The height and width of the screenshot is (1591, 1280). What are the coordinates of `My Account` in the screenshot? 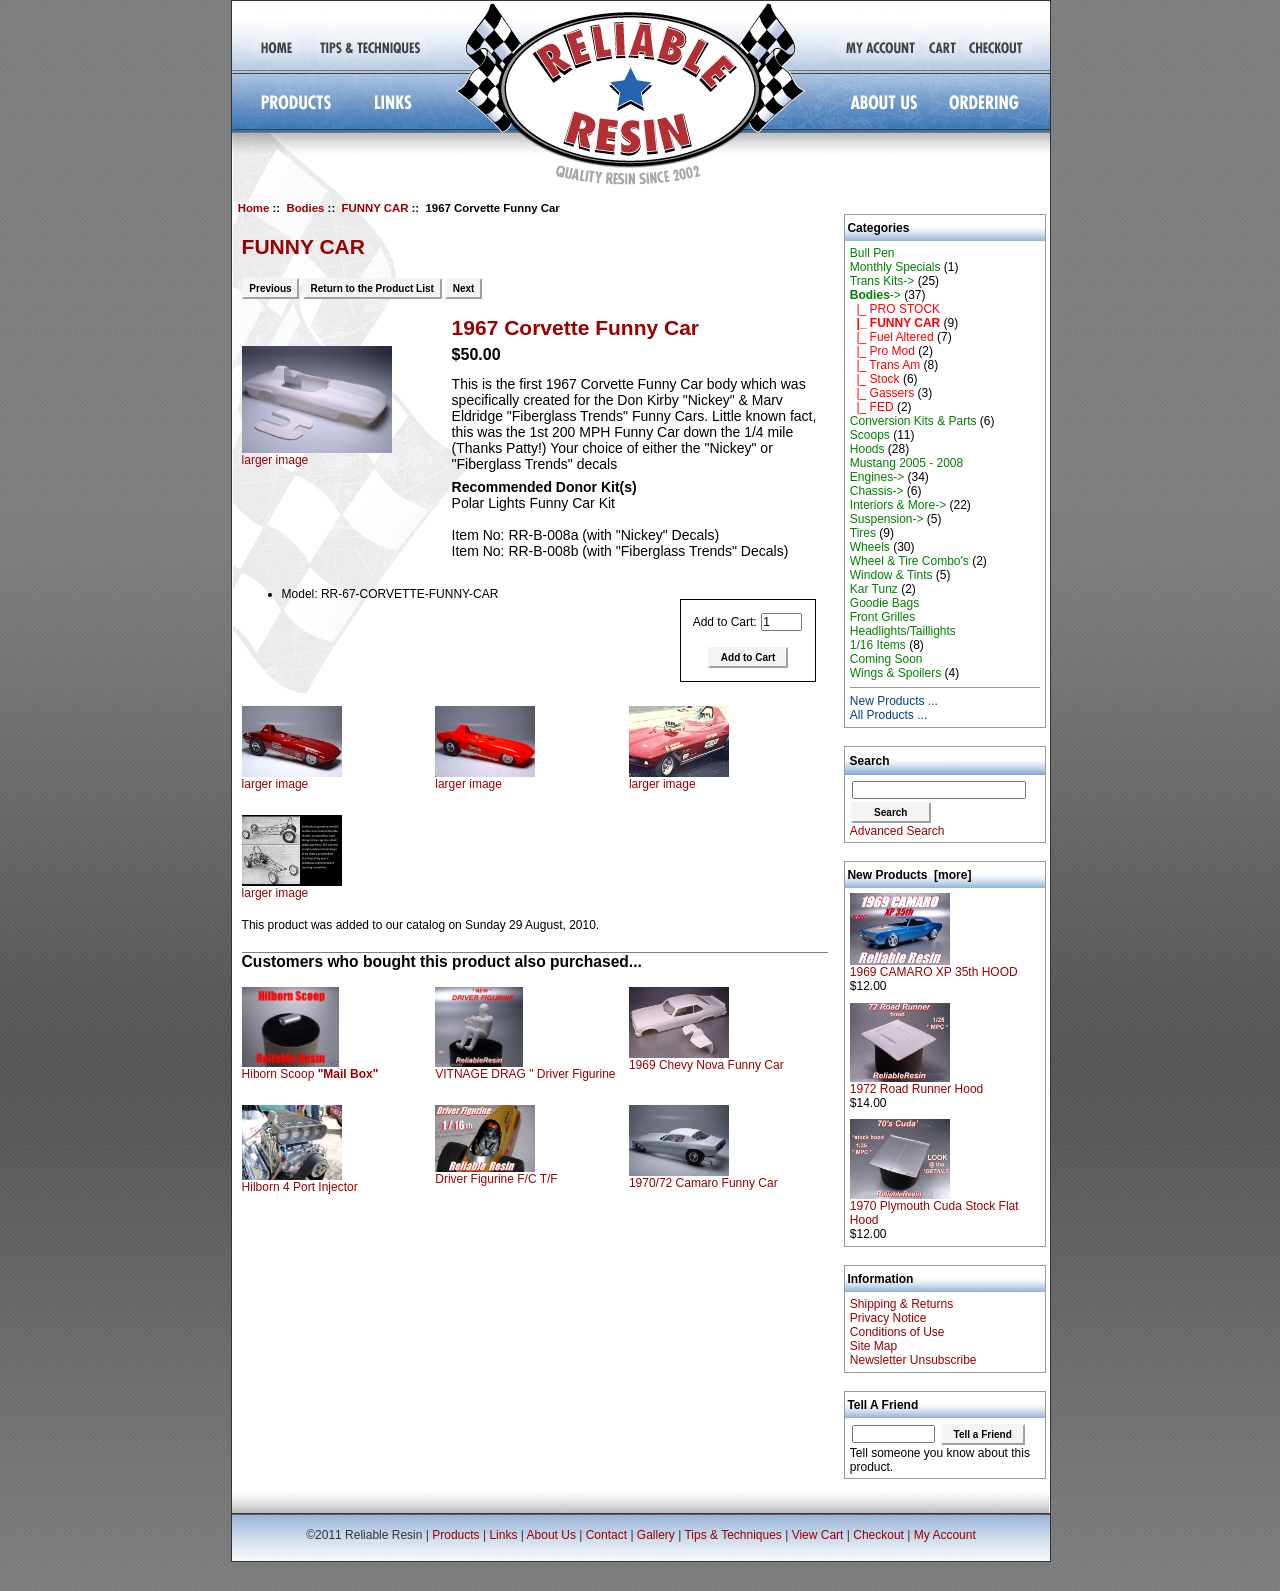 It's located at (945, 1535).